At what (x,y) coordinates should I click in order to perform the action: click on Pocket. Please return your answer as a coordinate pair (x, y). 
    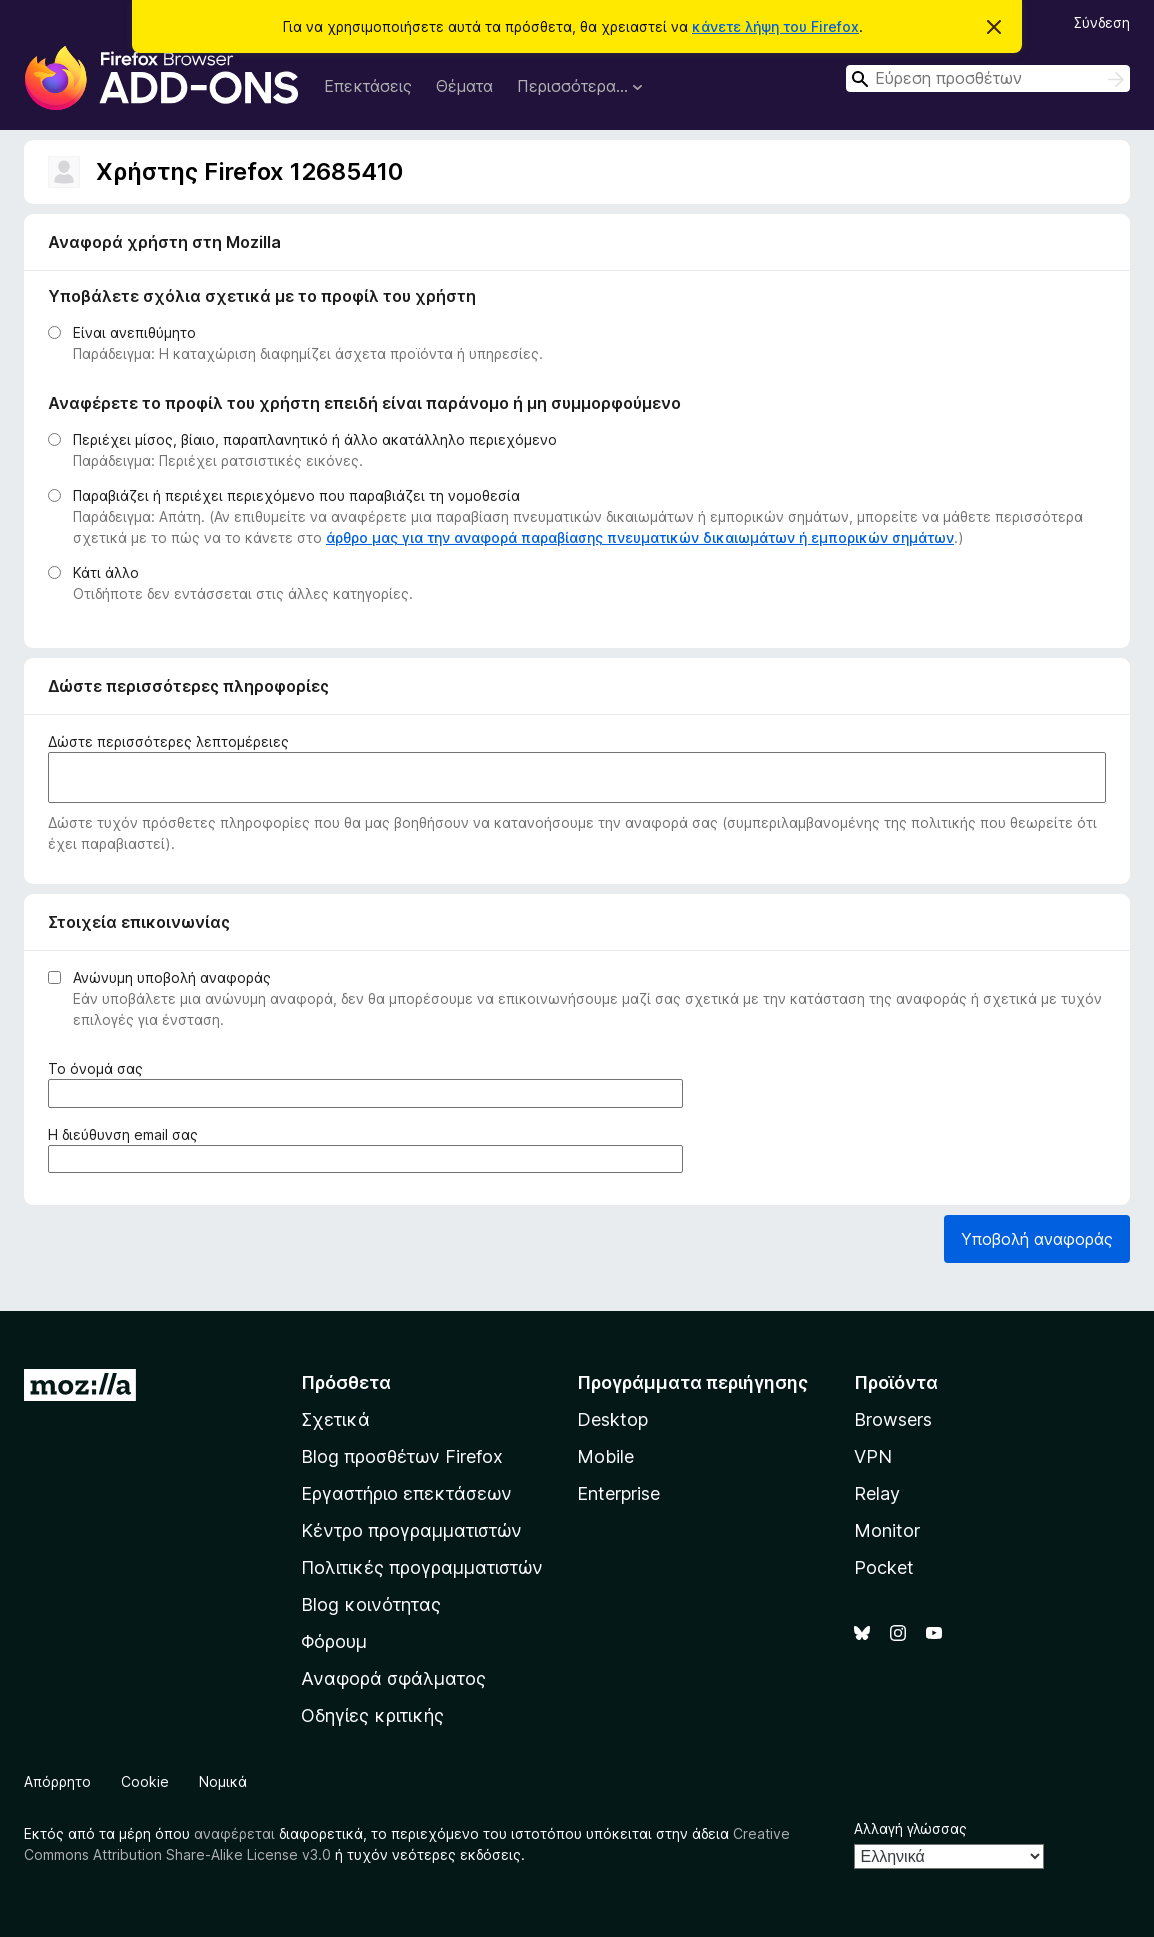
    Looking at the image, I should click on (884, 1567).